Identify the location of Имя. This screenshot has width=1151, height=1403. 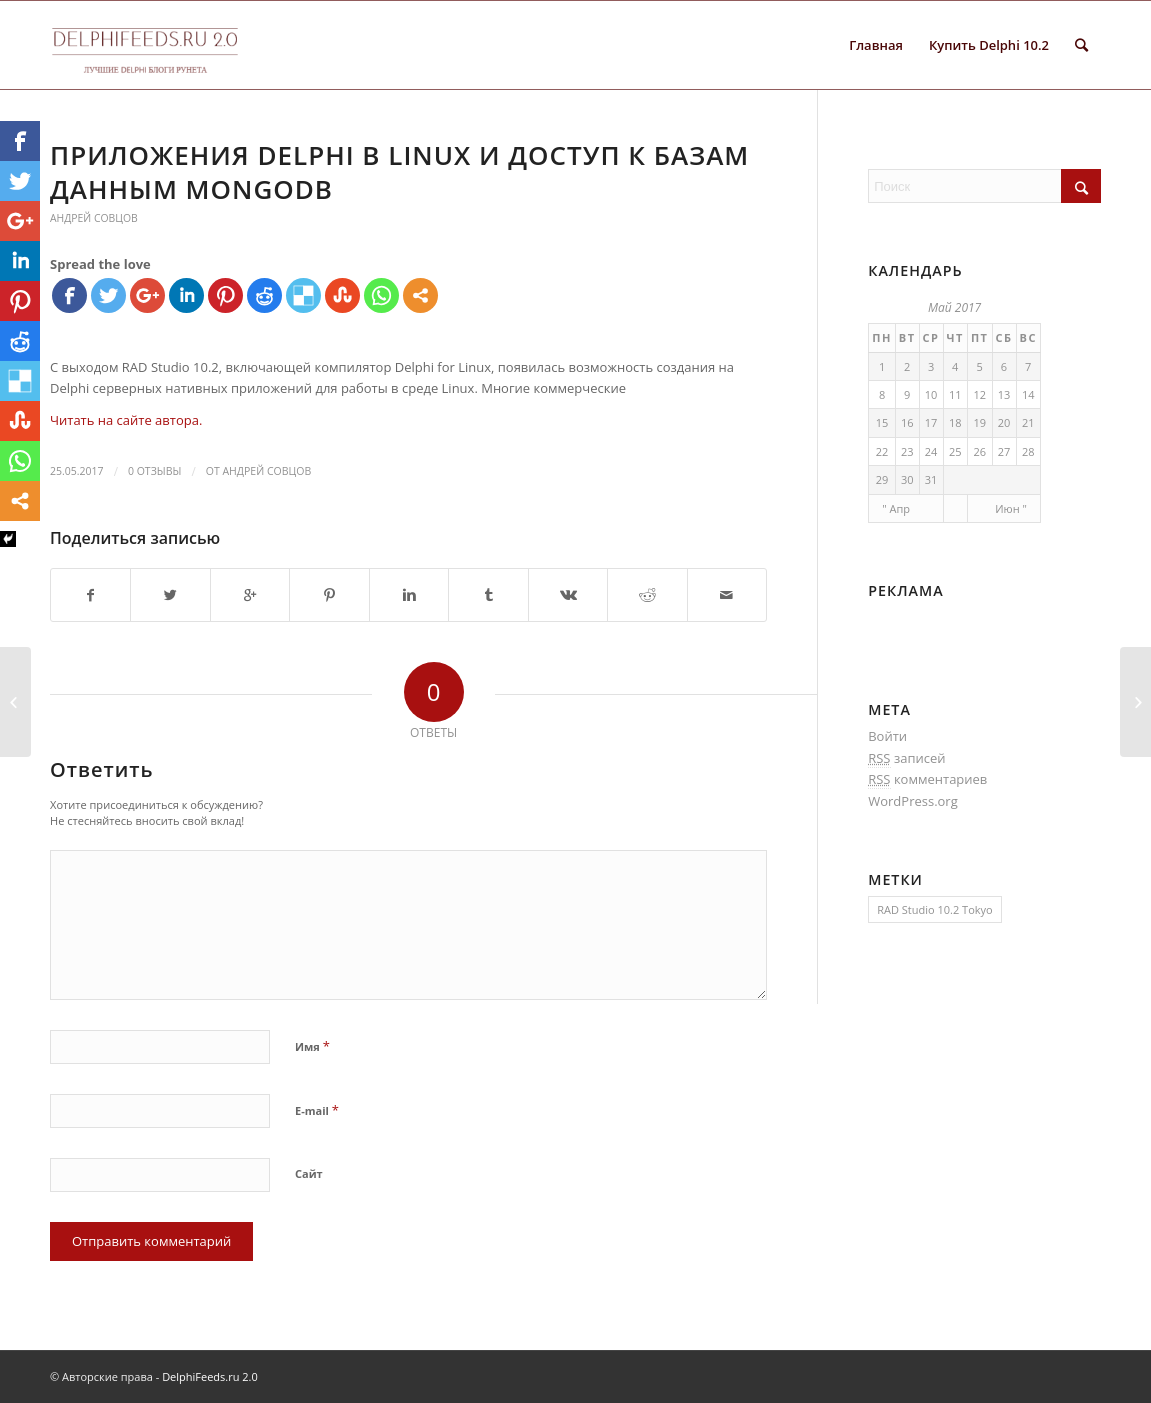
(312, 1046).